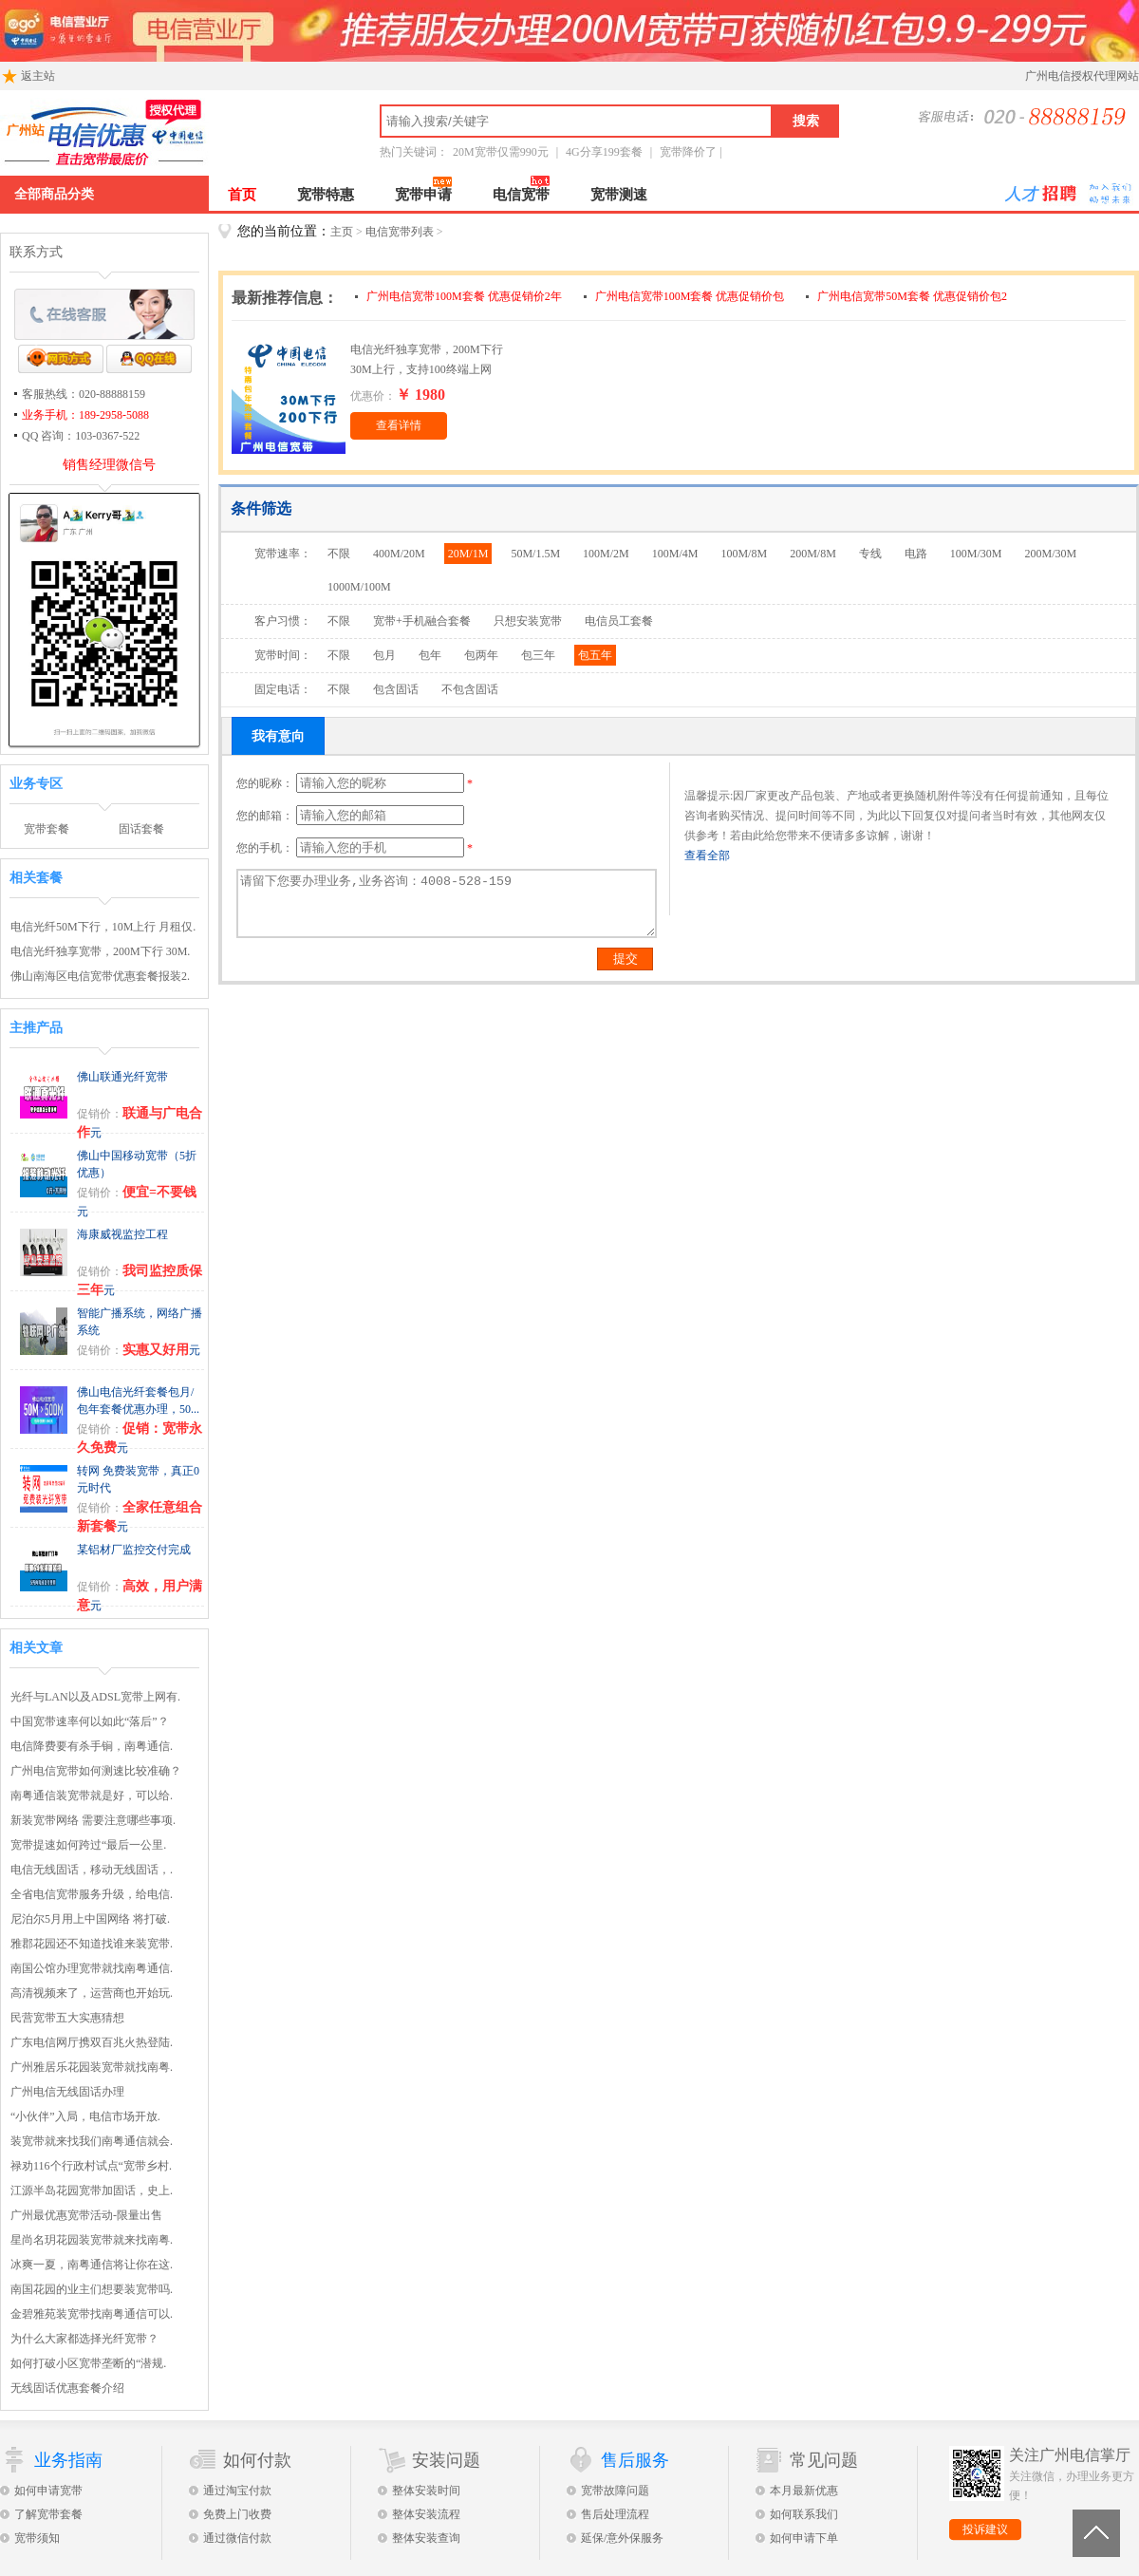  I want to click on 冰爽一夏，南粤通信将让你在这., so click(91, 2264).